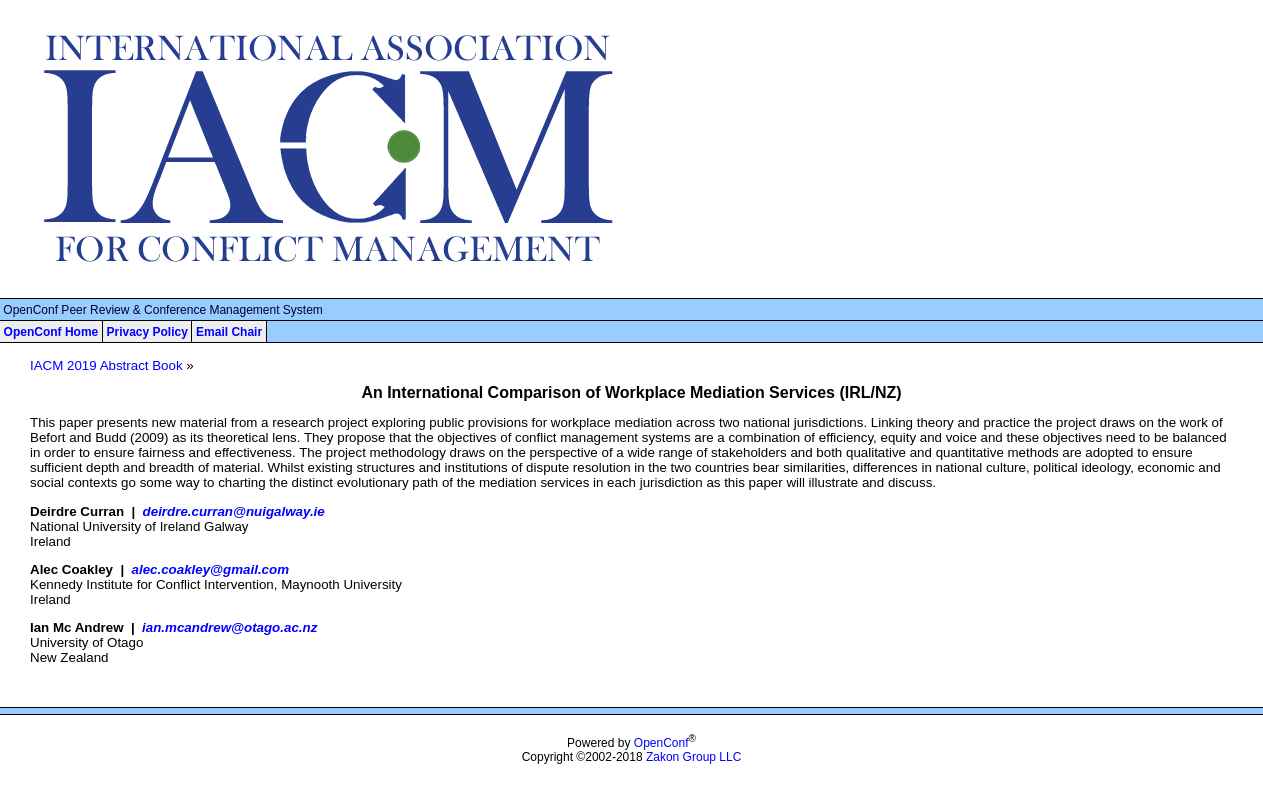  What do you see at coordinates (146, 332) in the screenshot?
I see `Privacy Policy` at bounding box center [146, 332].